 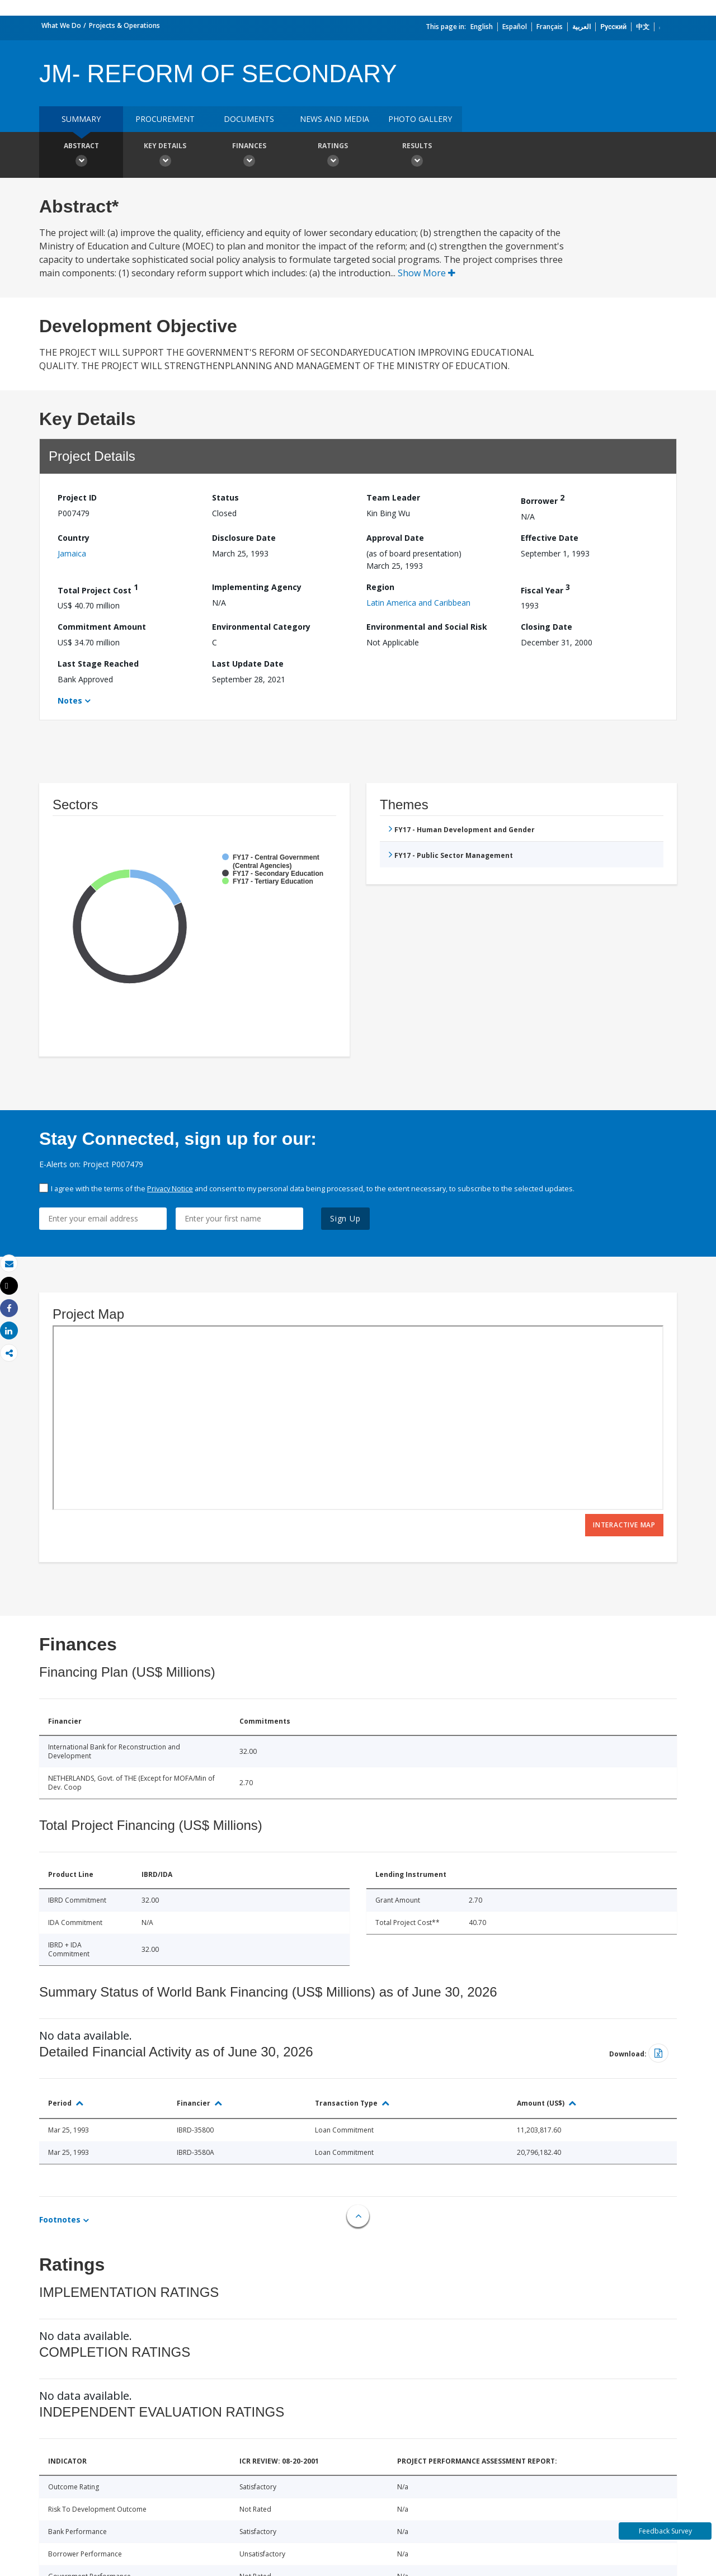 I want to click on Photo Gallery, so click(x=420, y=119).